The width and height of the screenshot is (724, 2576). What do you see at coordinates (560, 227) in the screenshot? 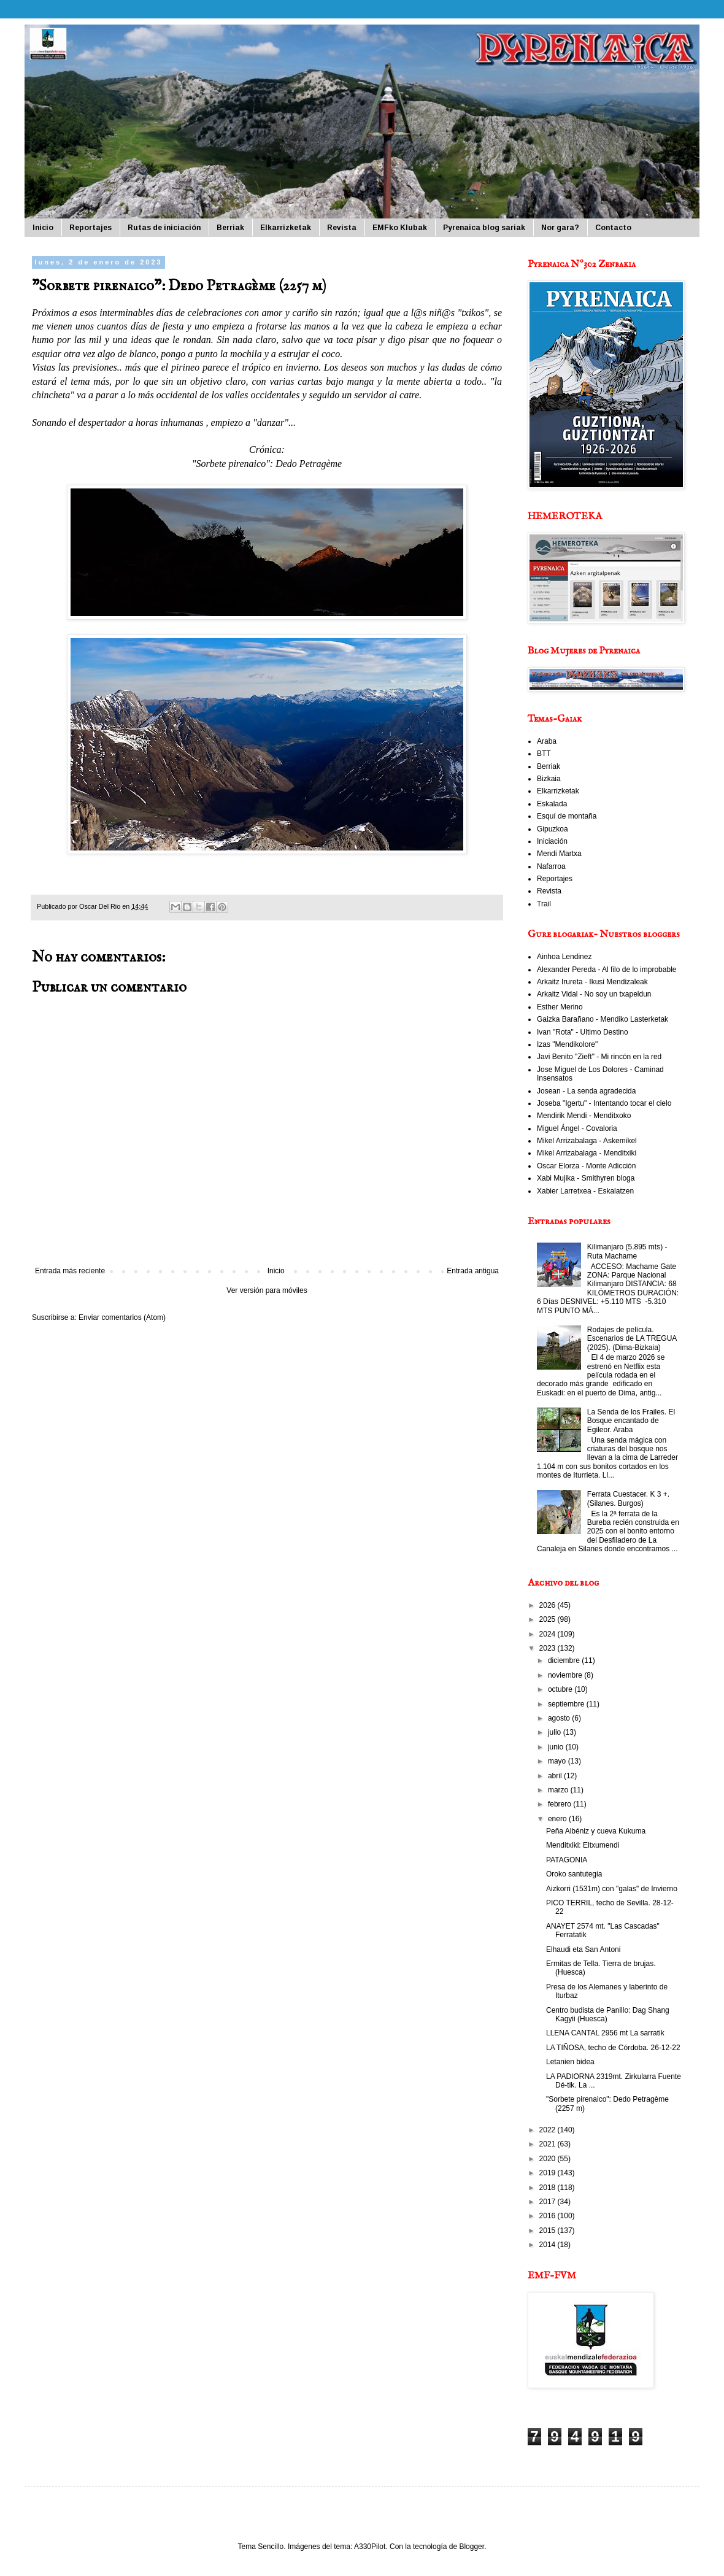
I see `Nor gara?` at bounding box center [560, 227].